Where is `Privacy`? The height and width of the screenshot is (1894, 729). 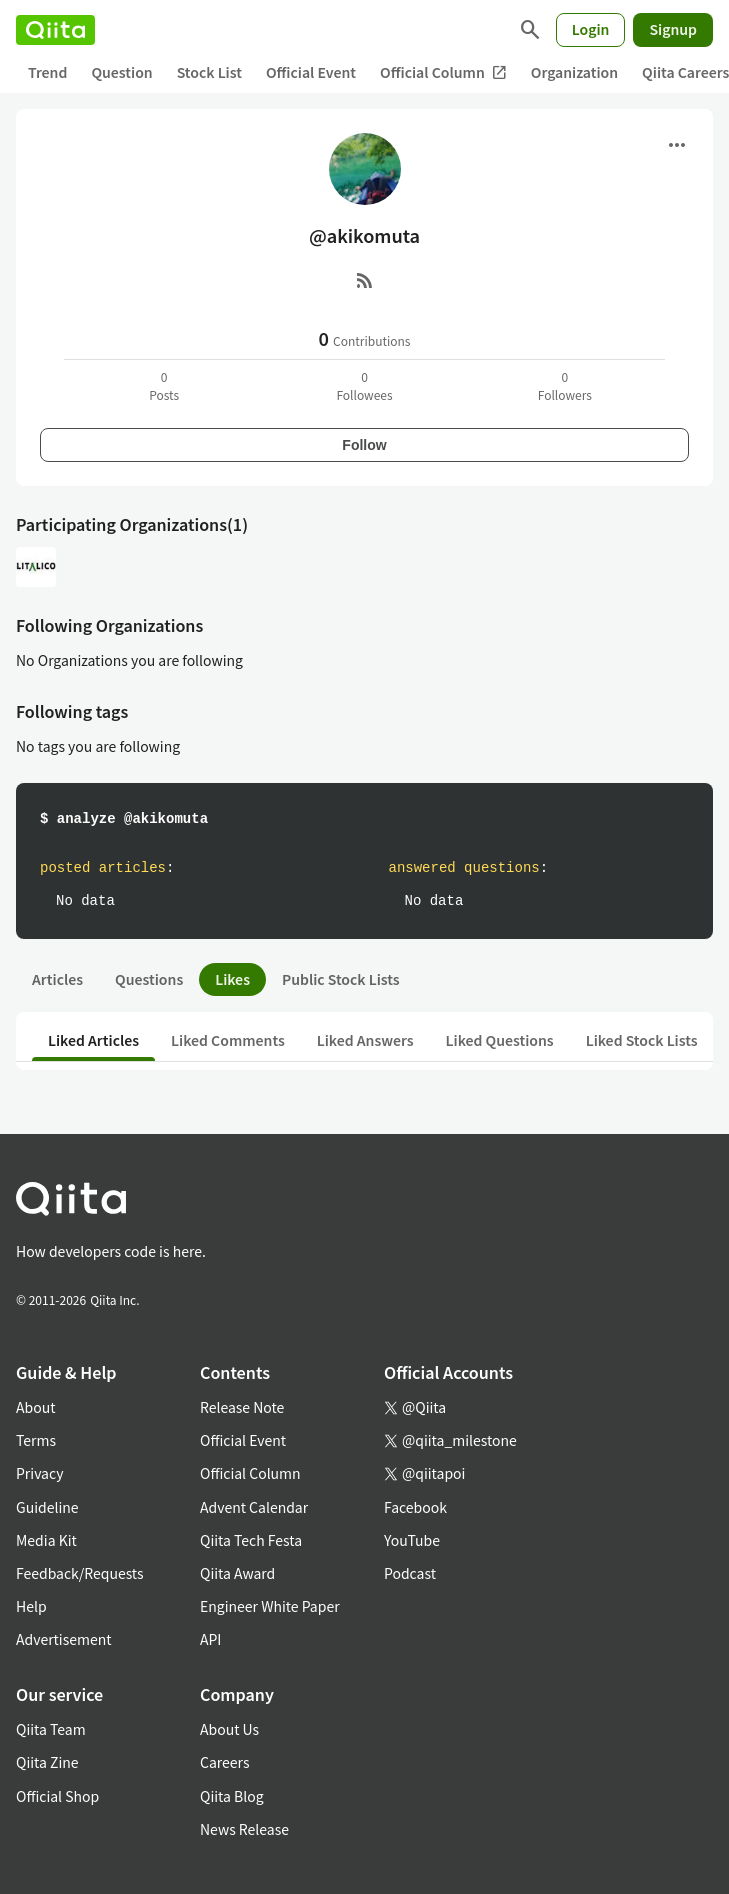
Privacy is located at coordinates (39, 1473).